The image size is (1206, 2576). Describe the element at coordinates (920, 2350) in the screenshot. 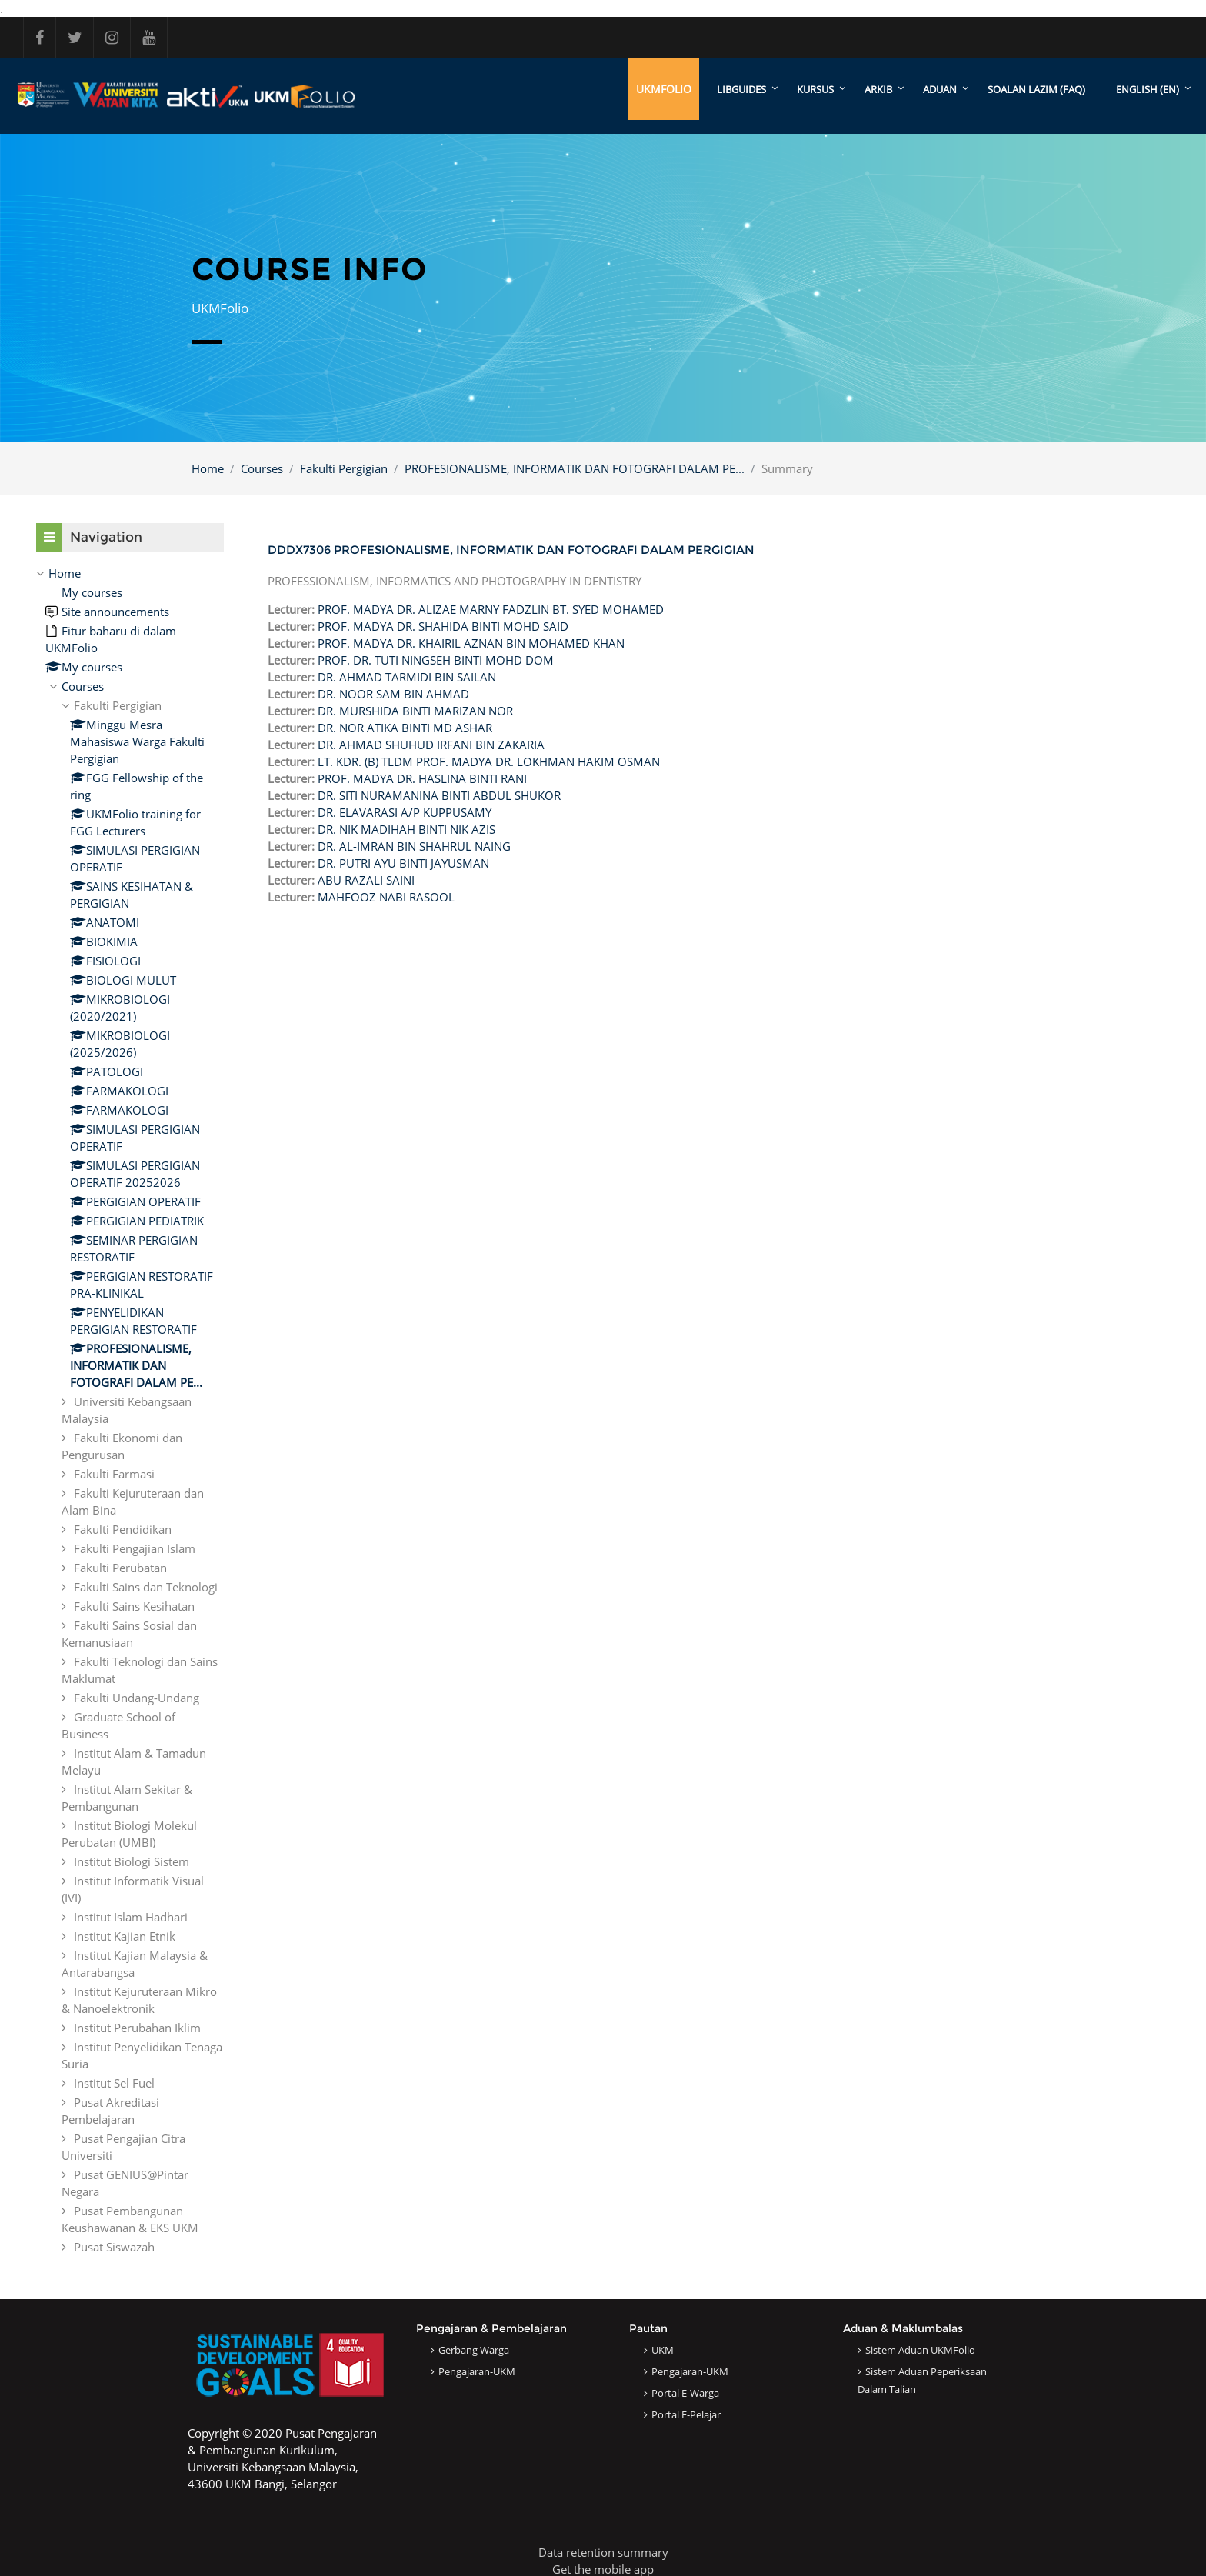

I see `Sistem Aduan UKMFolio` at that location.